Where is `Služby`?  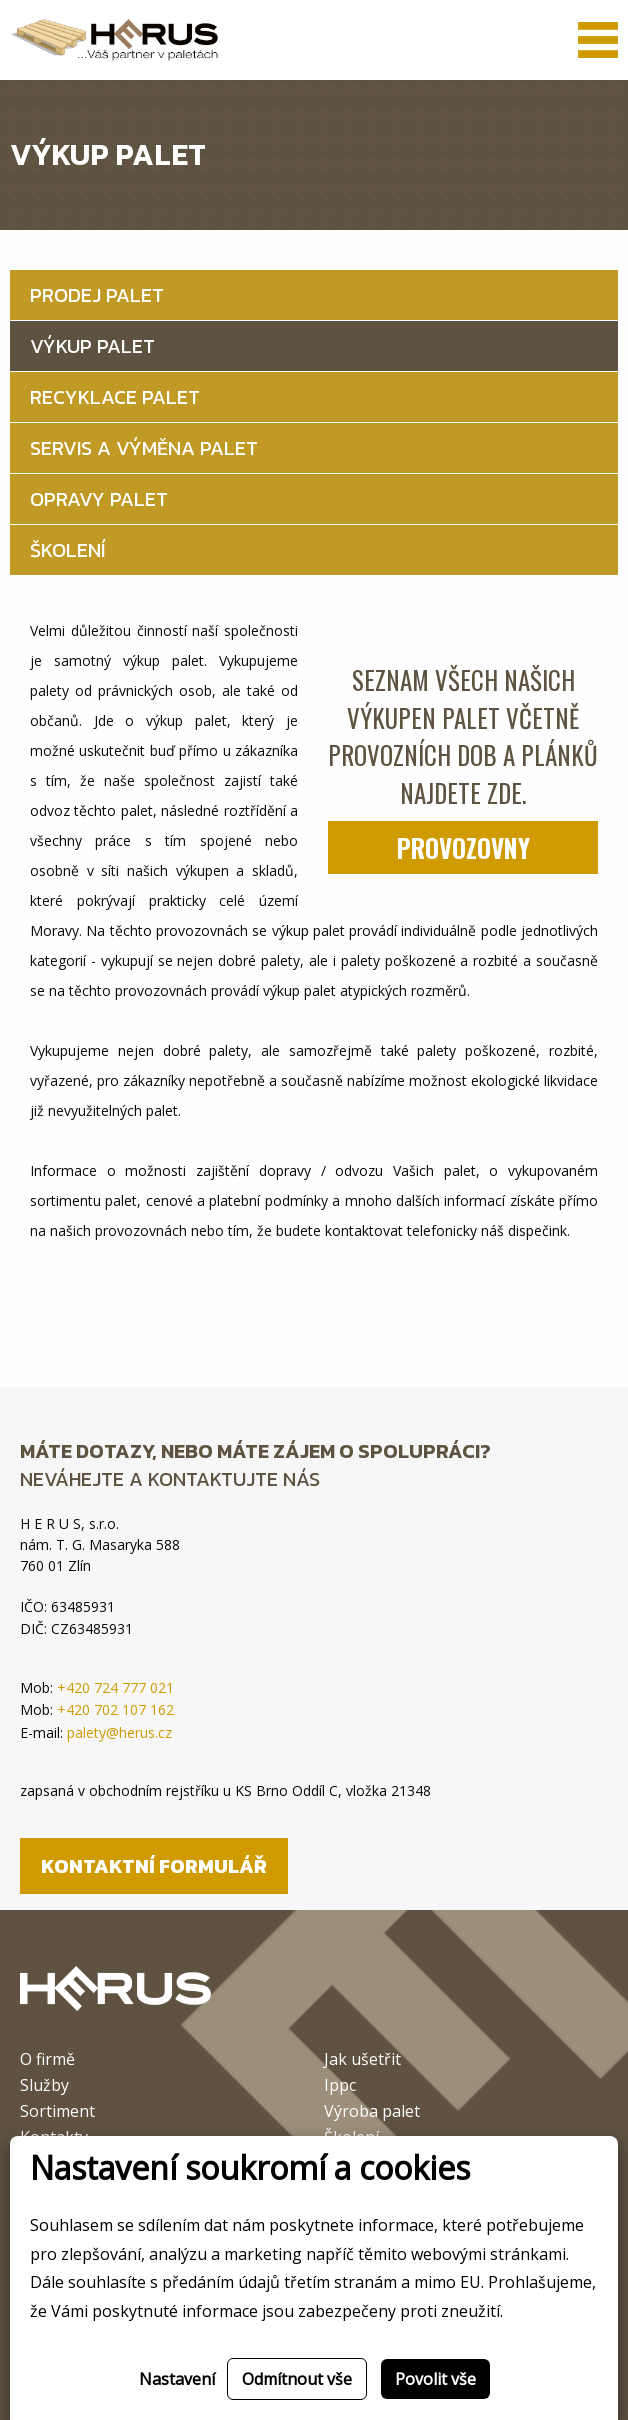
Služby is located at coordinates (44, 2086).